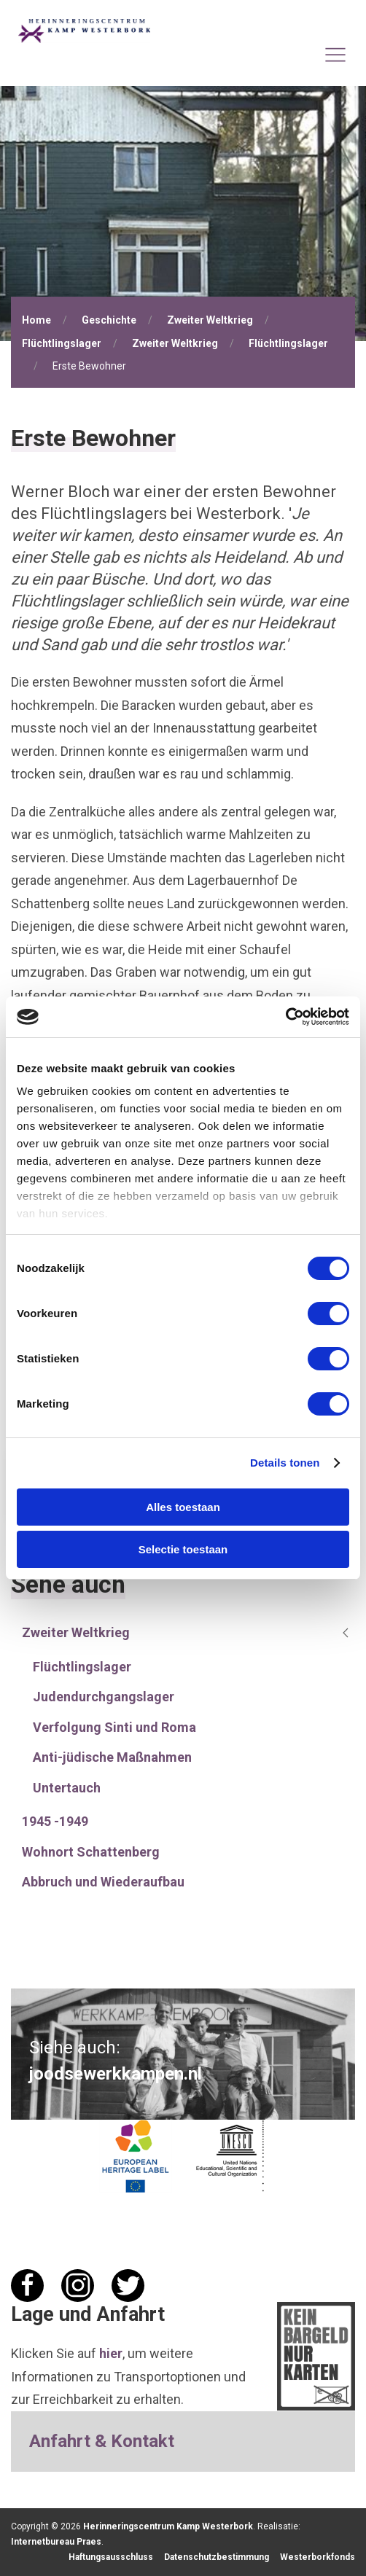 The image size is (366, 2576). I want to click on Selectie toestaan, so click(183, 1549).